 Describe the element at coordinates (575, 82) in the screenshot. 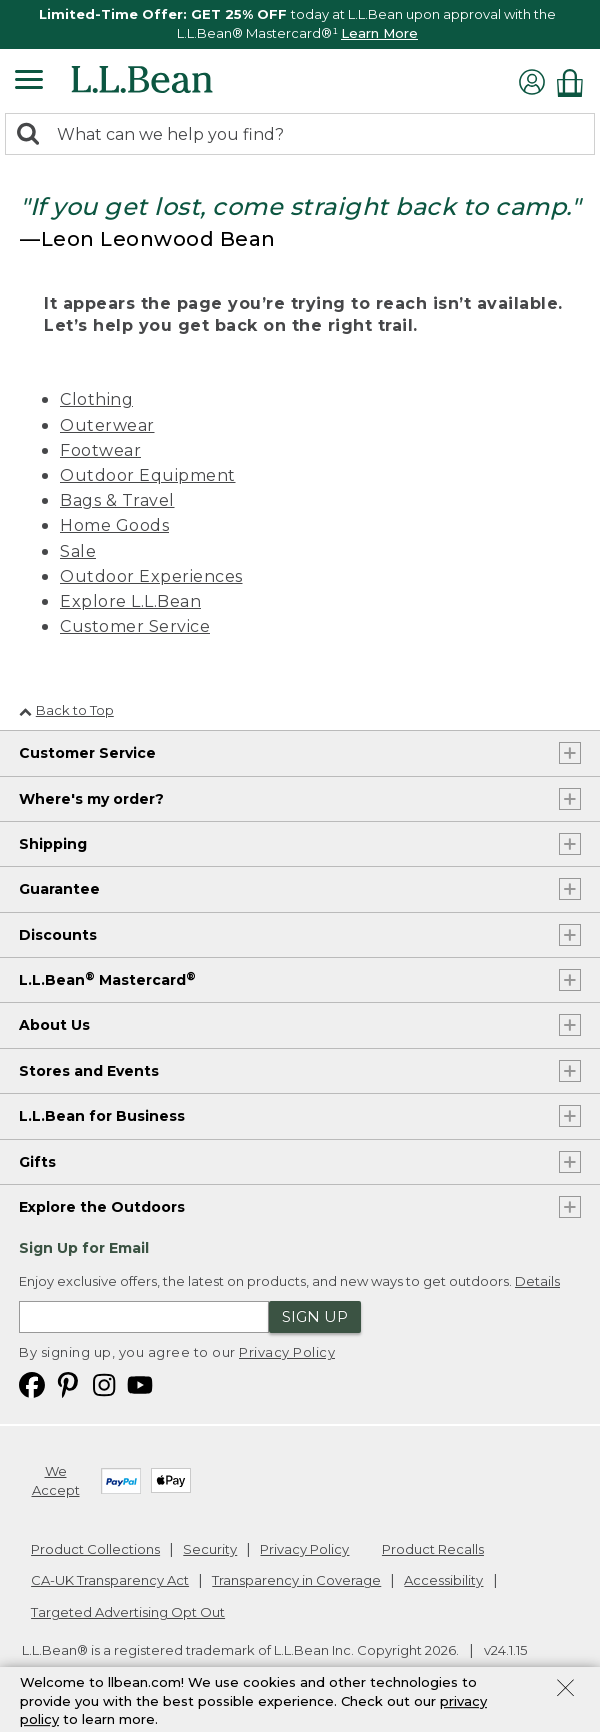

I see `[Shopping bag]` at that location.